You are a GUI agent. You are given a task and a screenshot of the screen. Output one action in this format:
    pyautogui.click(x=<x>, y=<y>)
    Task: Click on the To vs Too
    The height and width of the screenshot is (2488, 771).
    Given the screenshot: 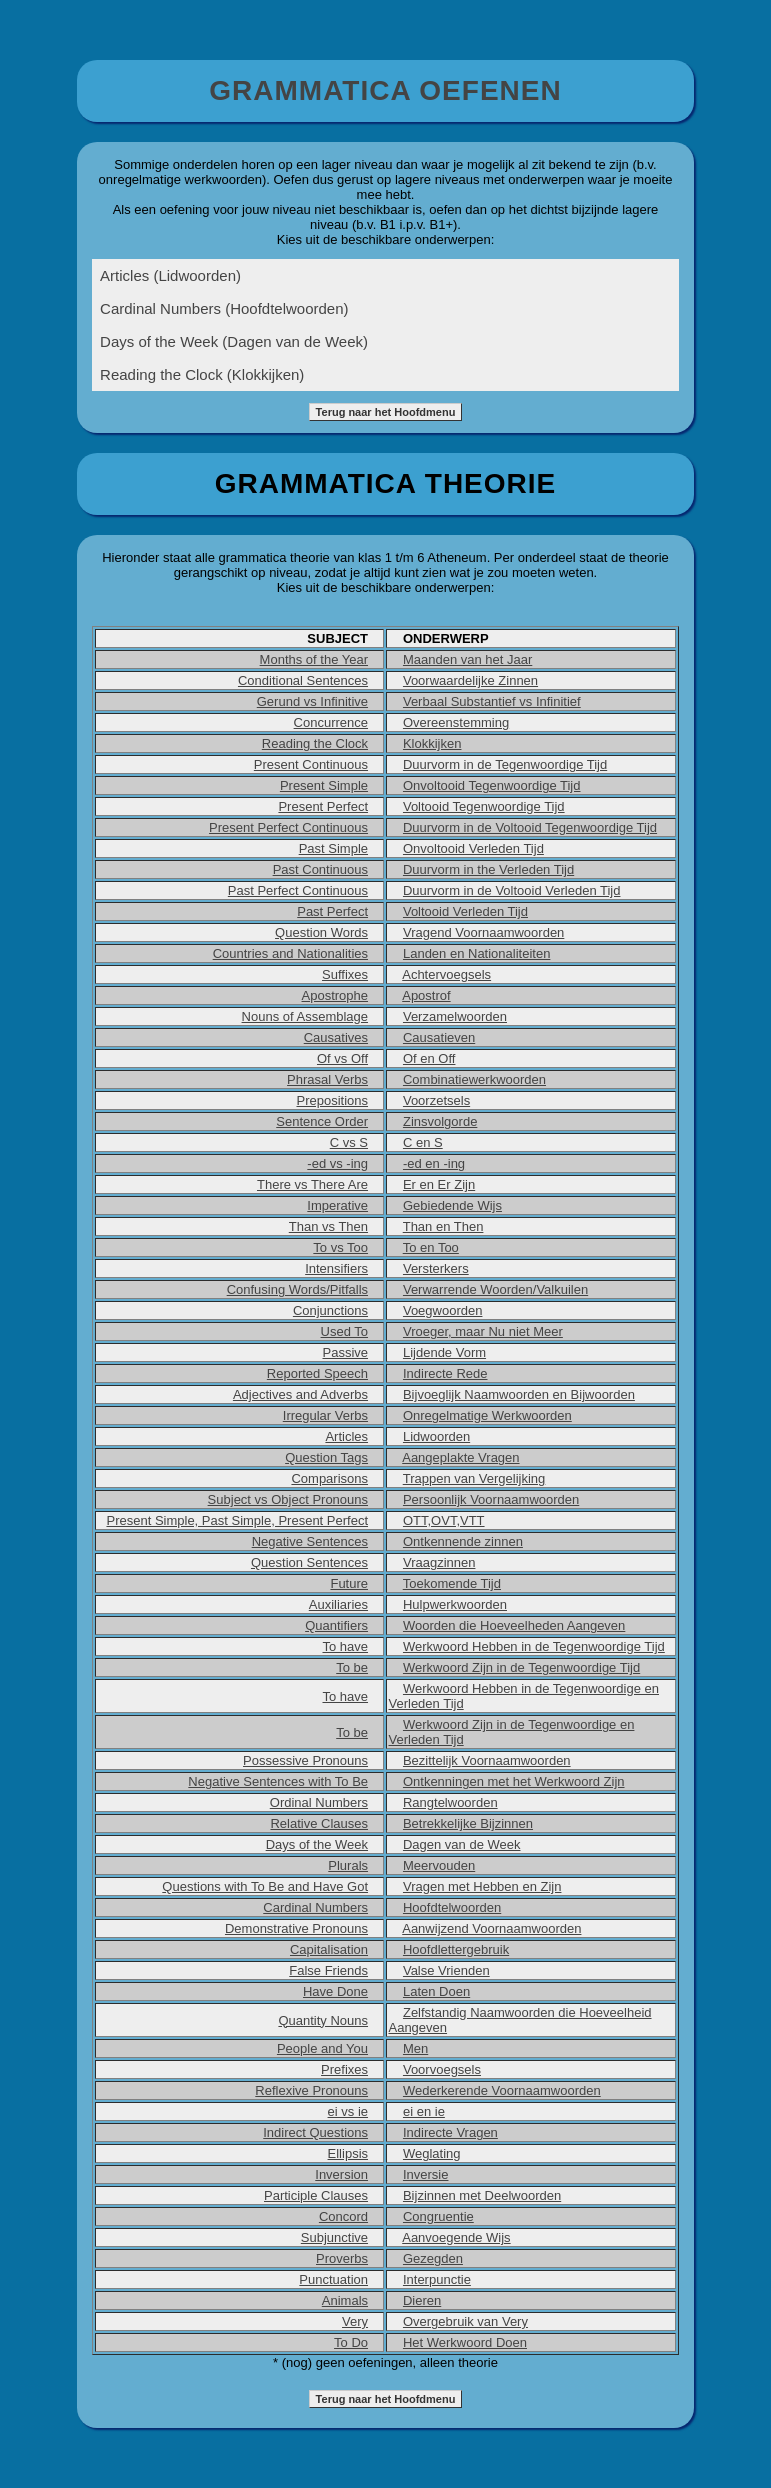 What is the action you would take?
    pyautogui.click(x=340, y=1247)
    